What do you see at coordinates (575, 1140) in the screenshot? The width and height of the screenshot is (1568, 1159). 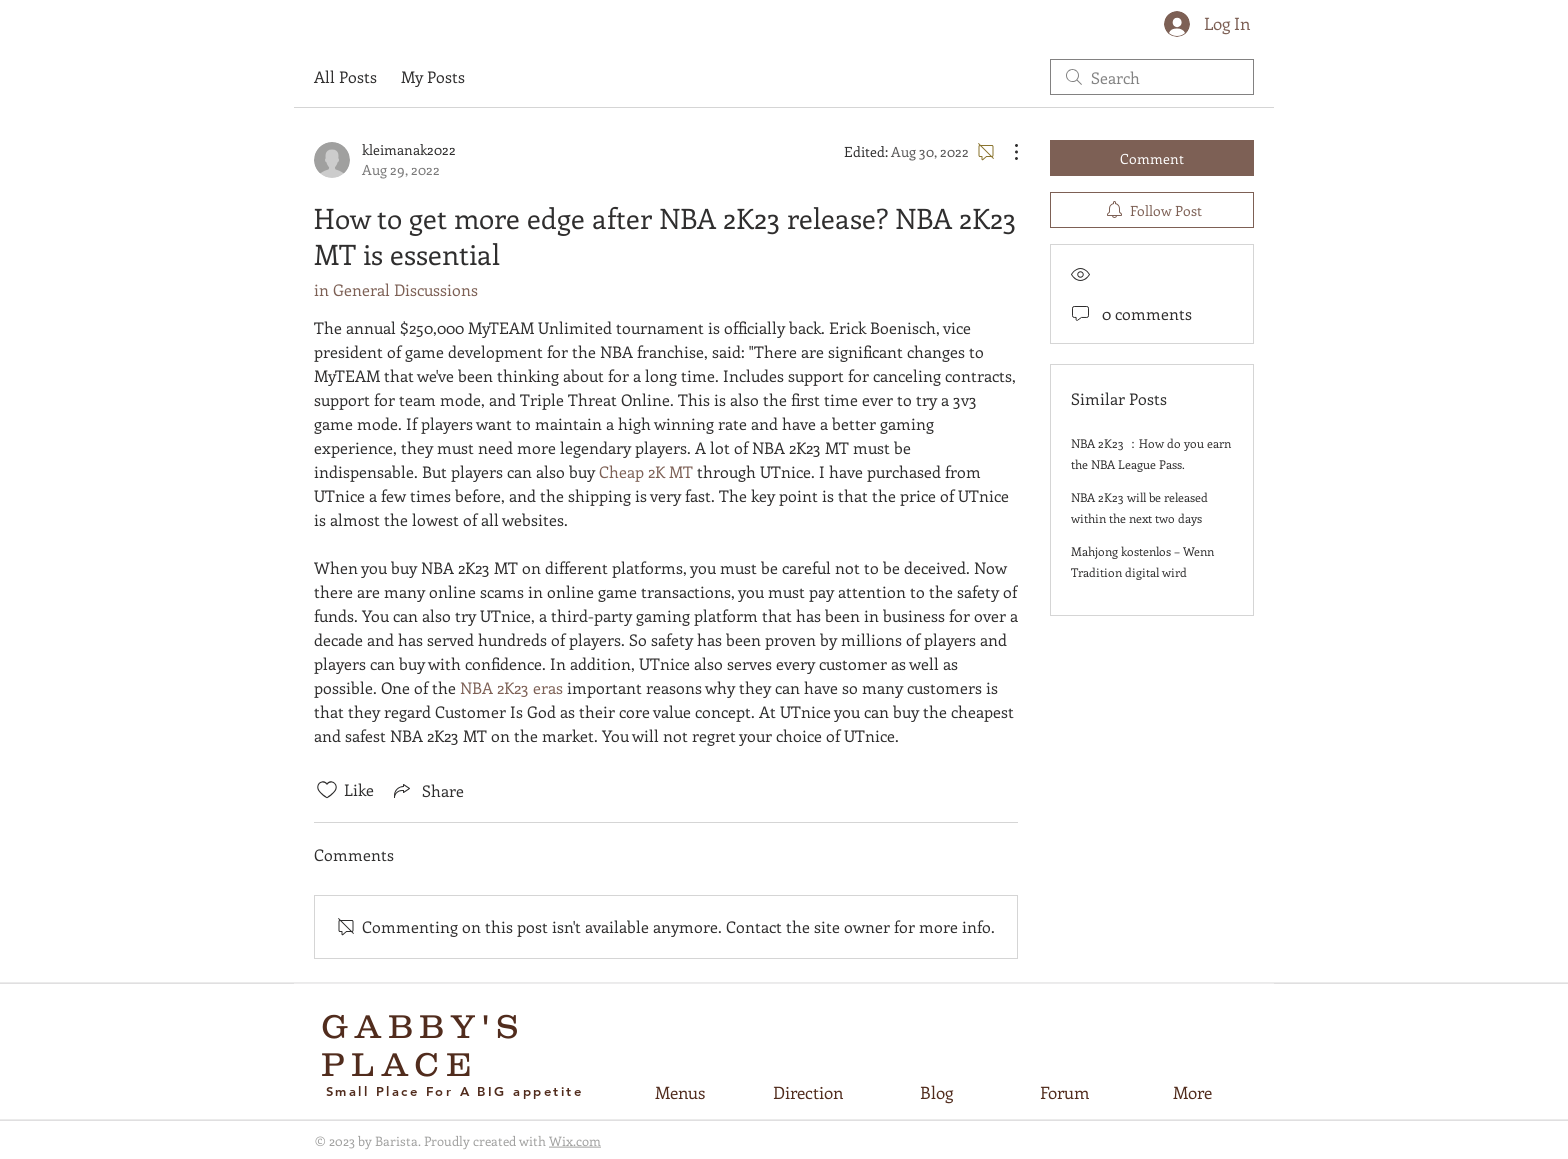 I see `Wix.com` at bounding box center [575, 1140].